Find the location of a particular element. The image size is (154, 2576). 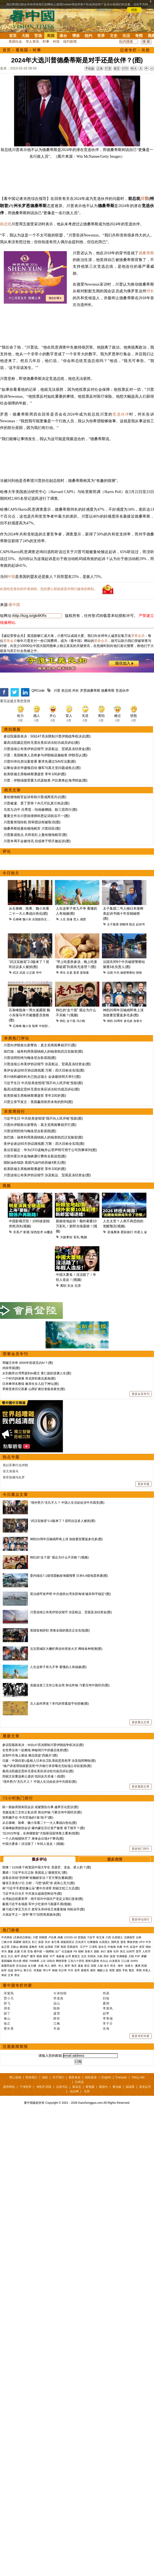

秦山 is located at coordinates (7, 2018).